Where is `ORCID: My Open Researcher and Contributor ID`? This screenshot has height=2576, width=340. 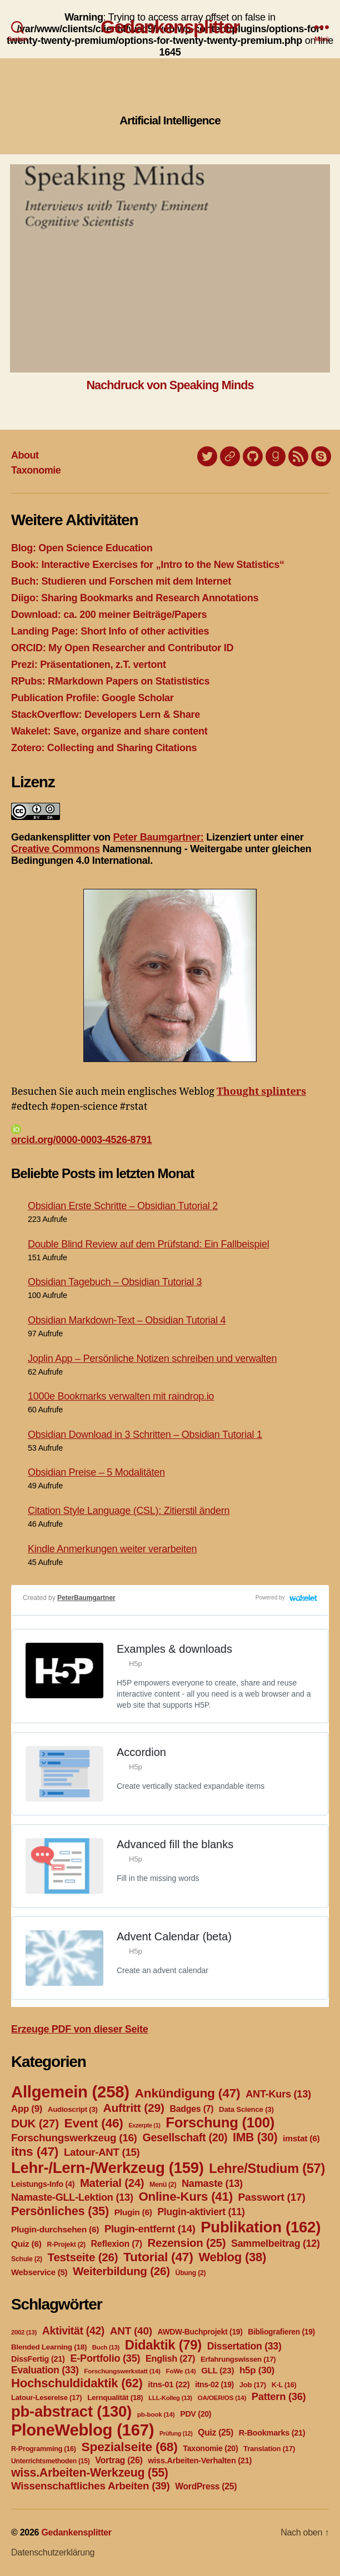
ORCID: My Open Researcher and Contributor ID is located at coordinates (122, 647).